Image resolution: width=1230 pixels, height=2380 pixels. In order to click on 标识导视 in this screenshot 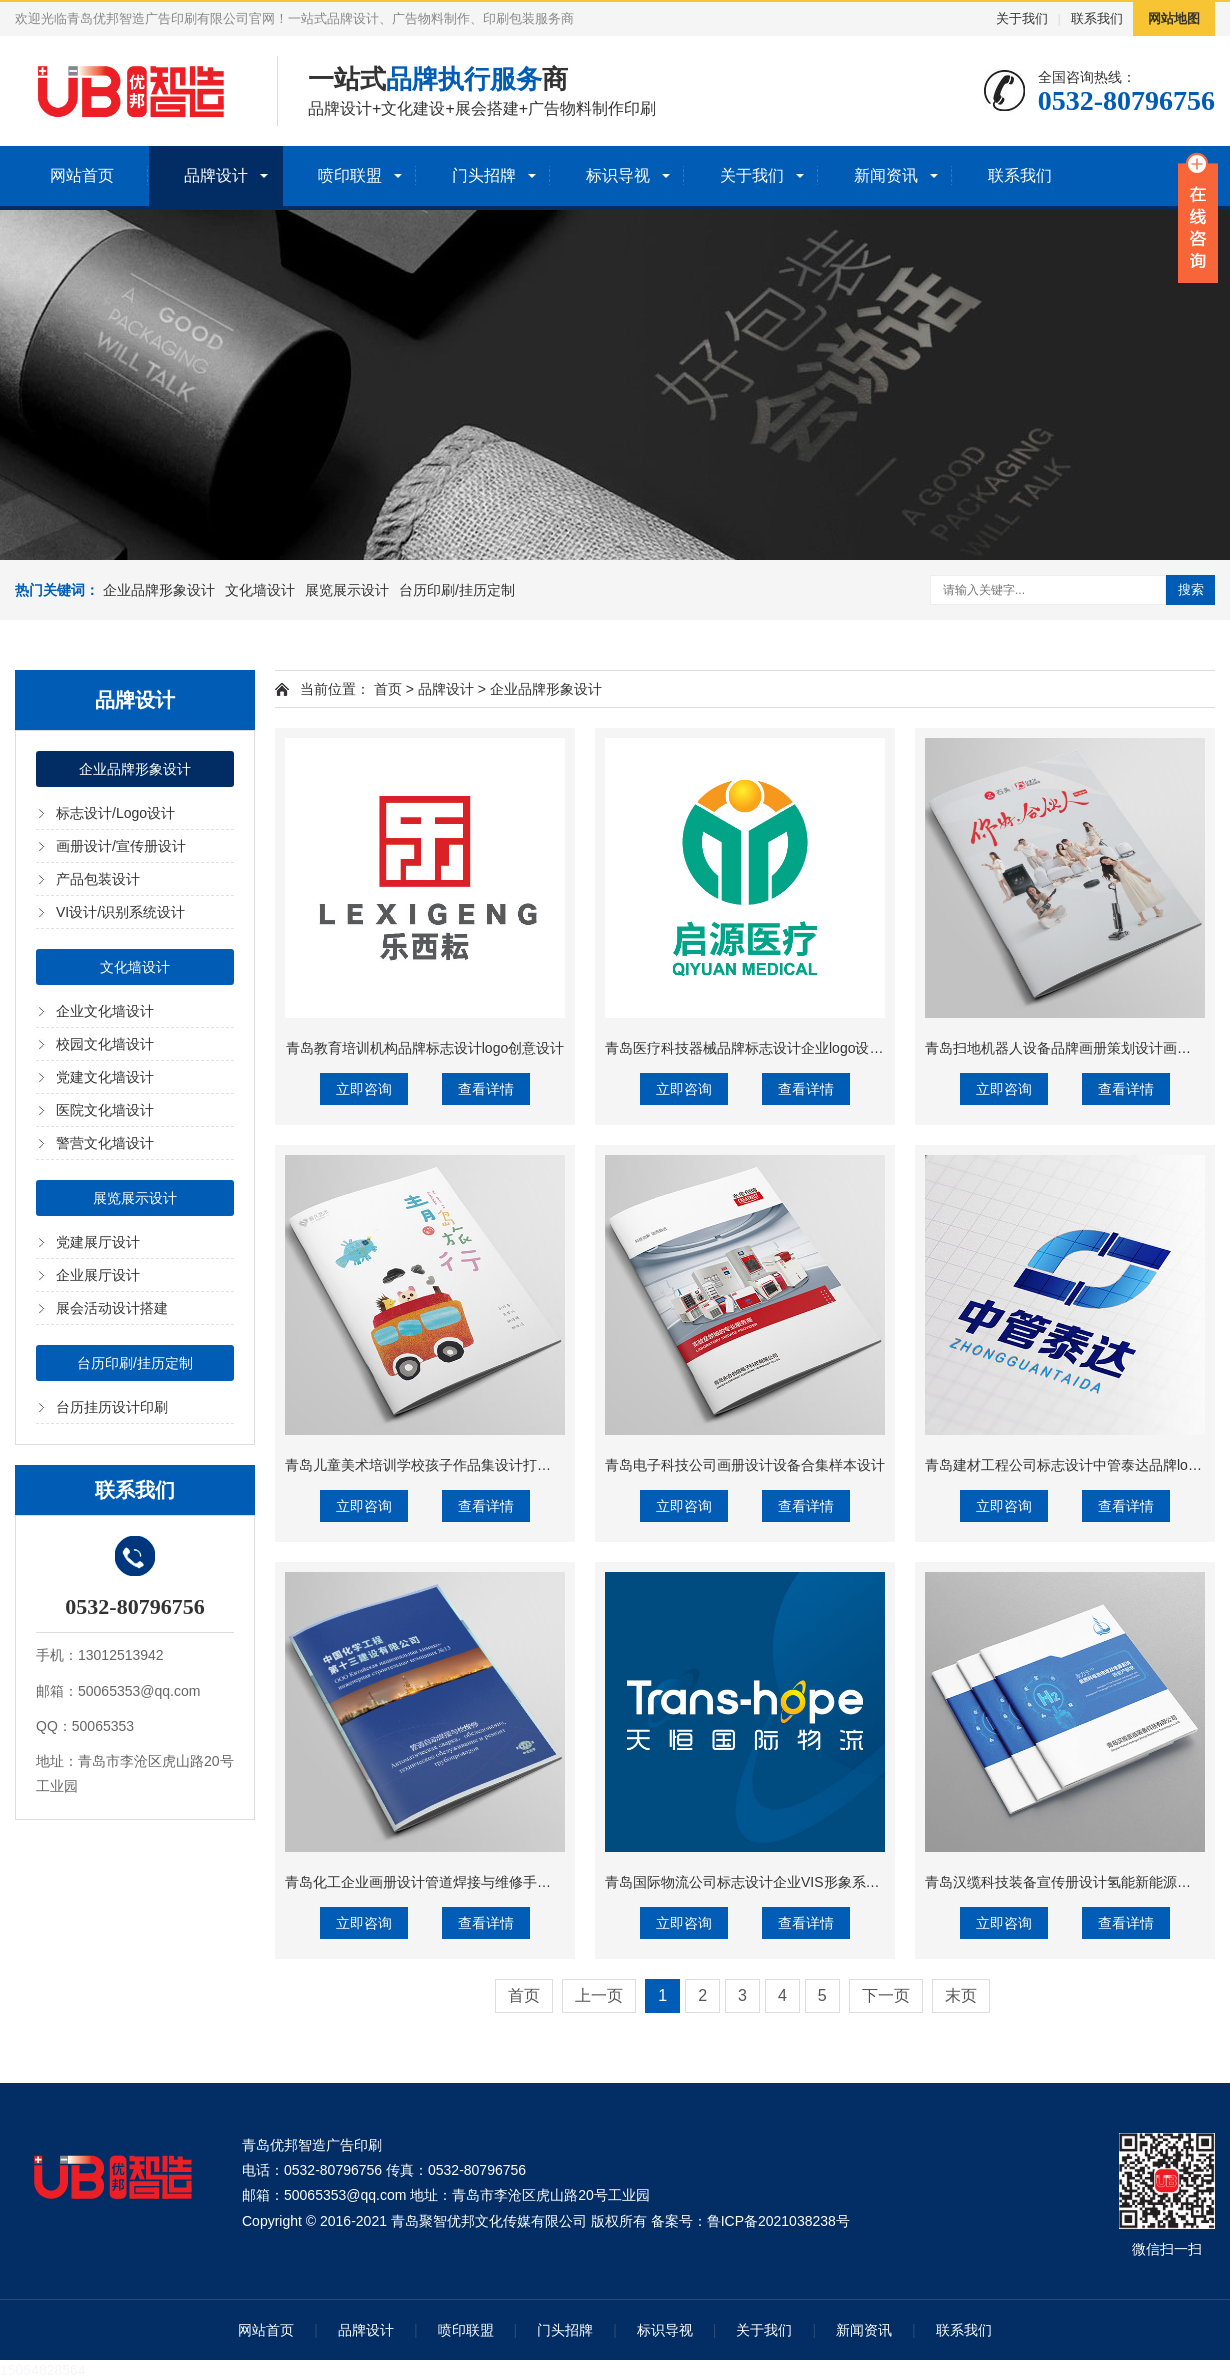, I will do `click(618, 175)`.